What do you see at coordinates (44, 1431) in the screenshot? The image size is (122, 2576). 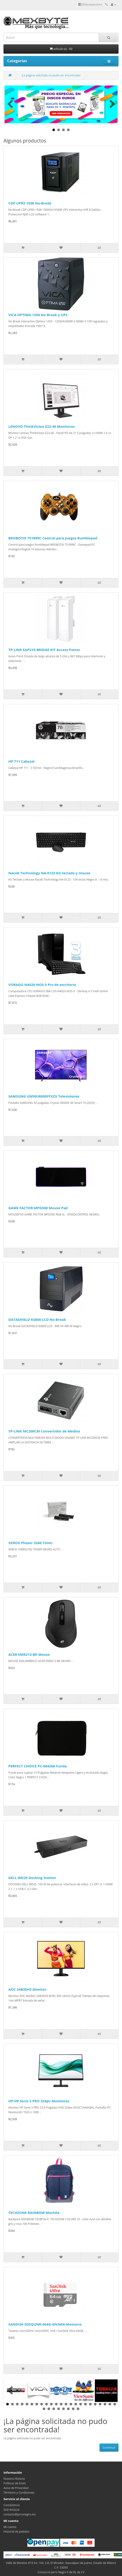 I see `TP-LINK MC200CM Convertidor de Medios` at bounding box center [44, 1431].